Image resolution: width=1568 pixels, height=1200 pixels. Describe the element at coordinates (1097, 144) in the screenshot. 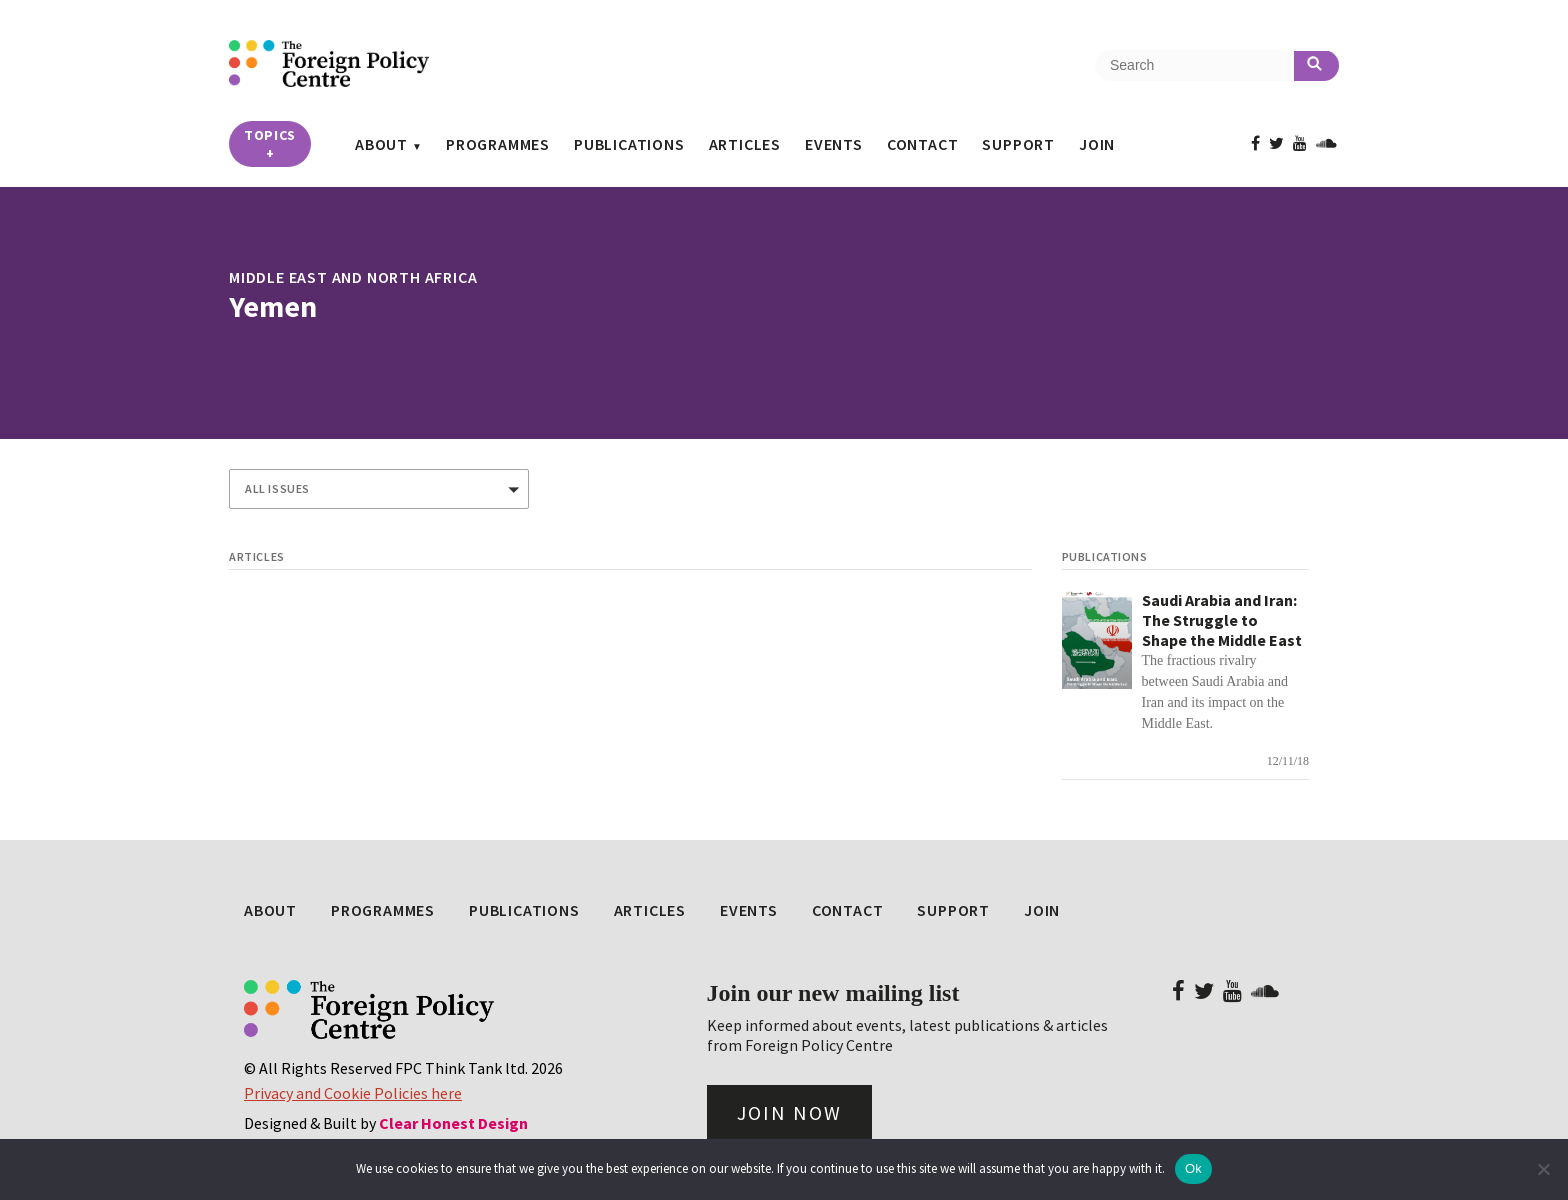

I see `Join` at that location.